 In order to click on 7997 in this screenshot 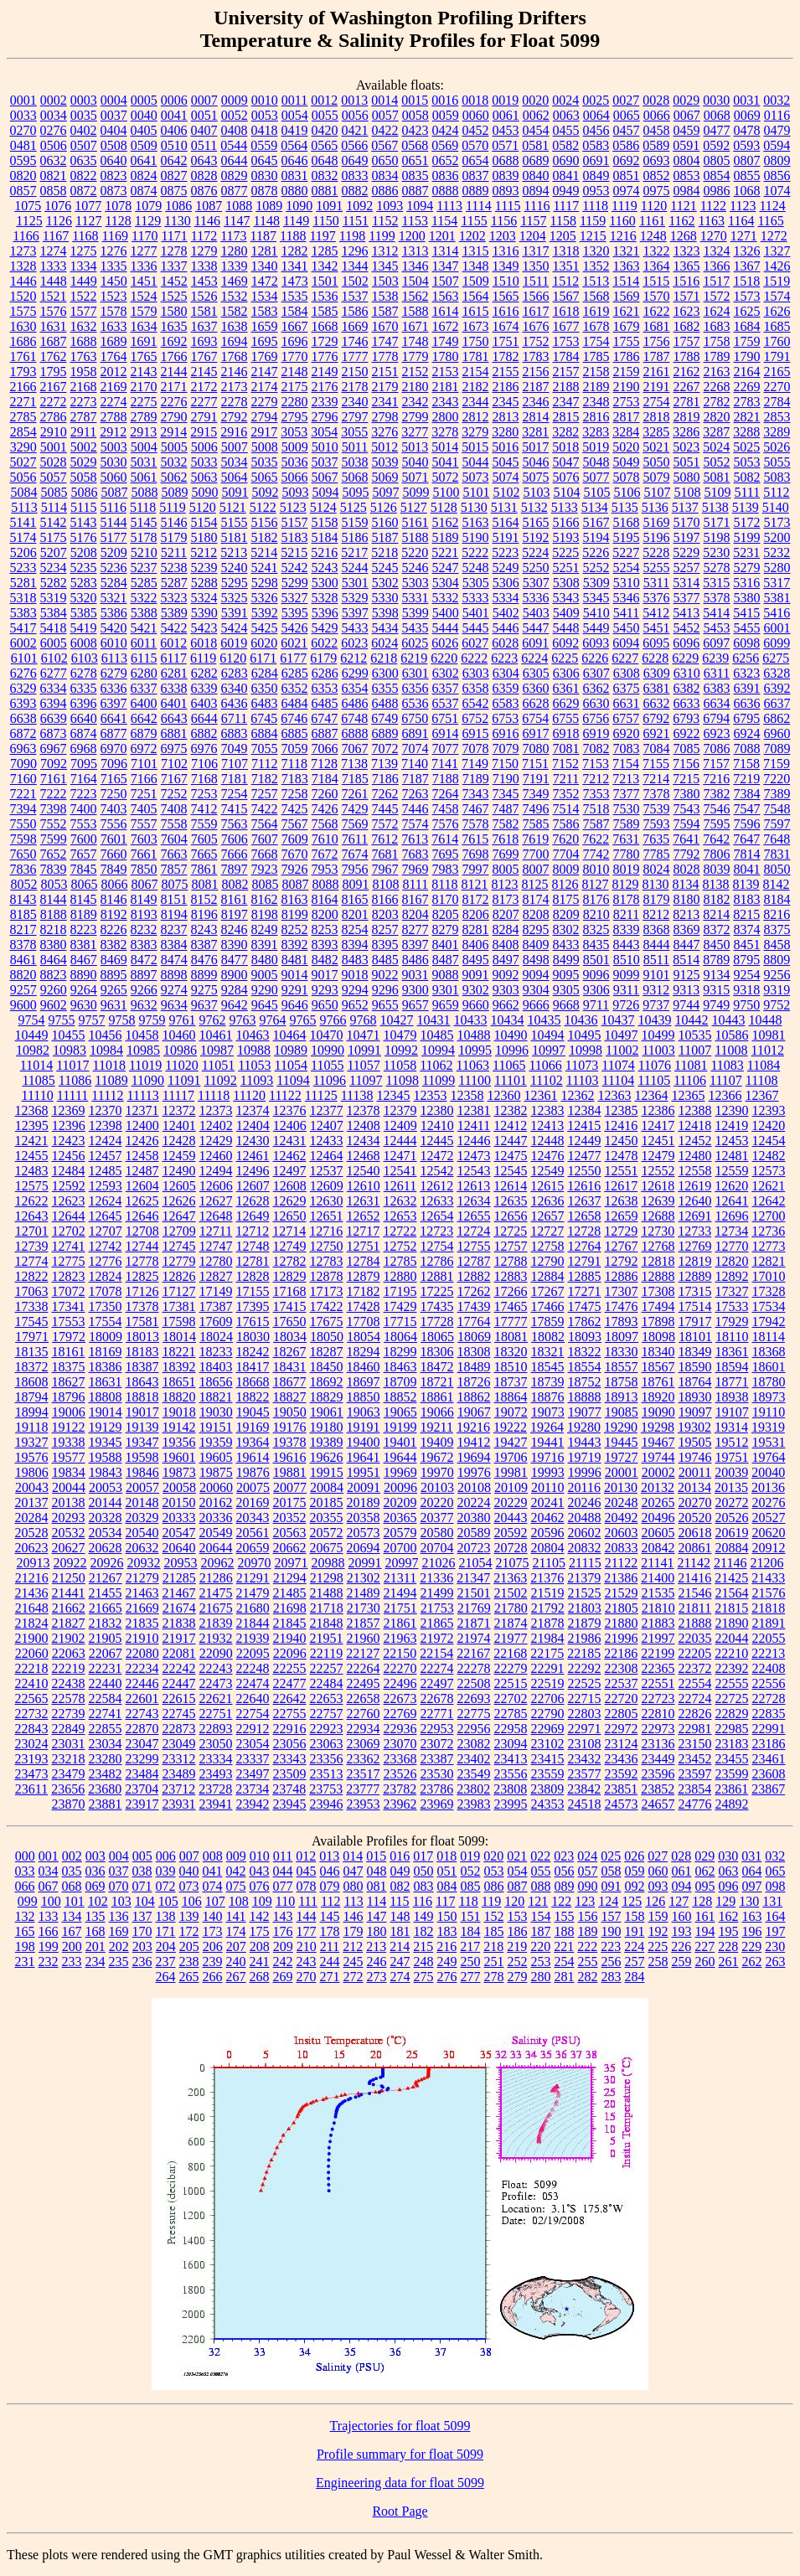, I will do `click(475, 869)`.